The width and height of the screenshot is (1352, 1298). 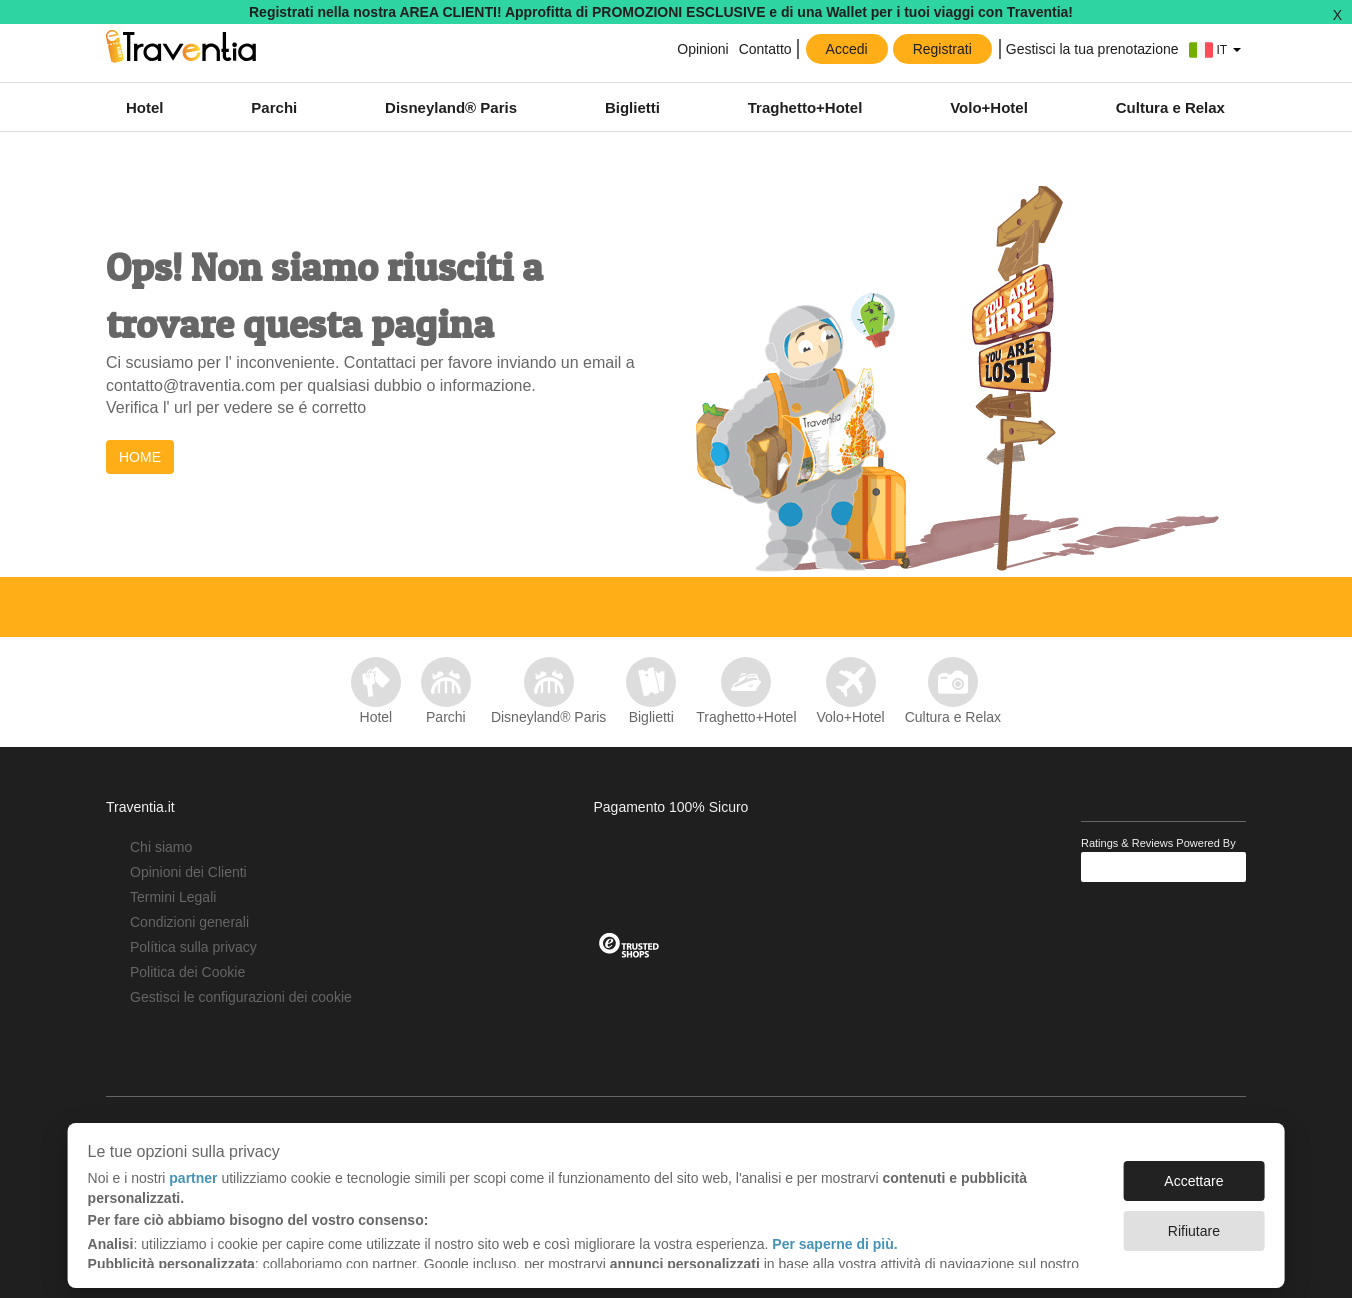 What do you see at coordinates (1194, 1221) in the screenshot?
I see `Rifiutare` at bounding box center [1194, 1221].